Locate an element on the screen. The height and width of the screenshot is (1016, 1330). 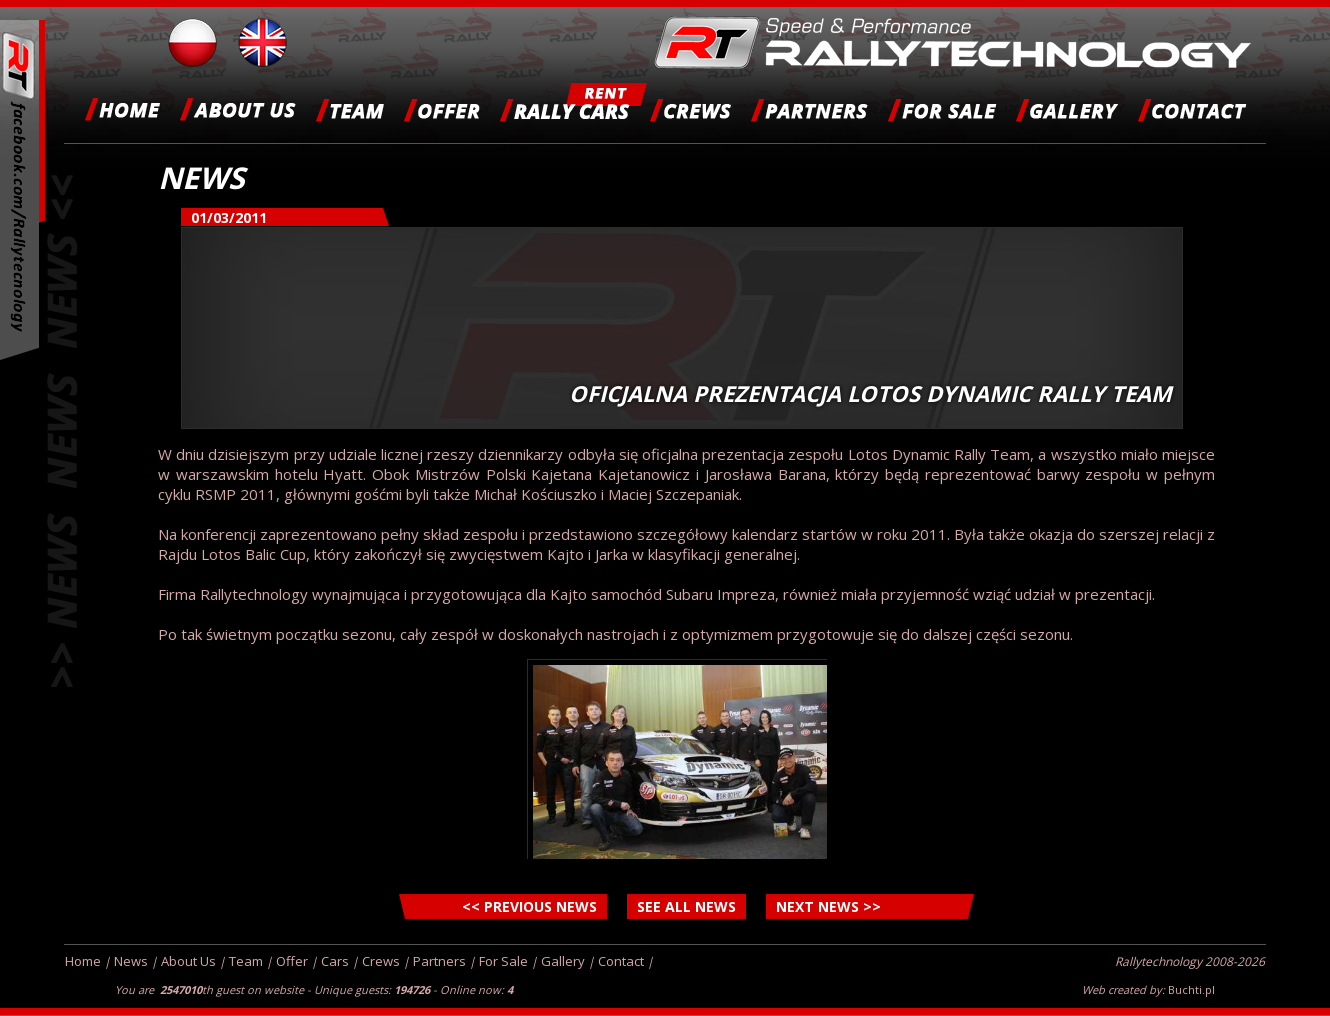
For Sale is located at coordinates (503, 961).